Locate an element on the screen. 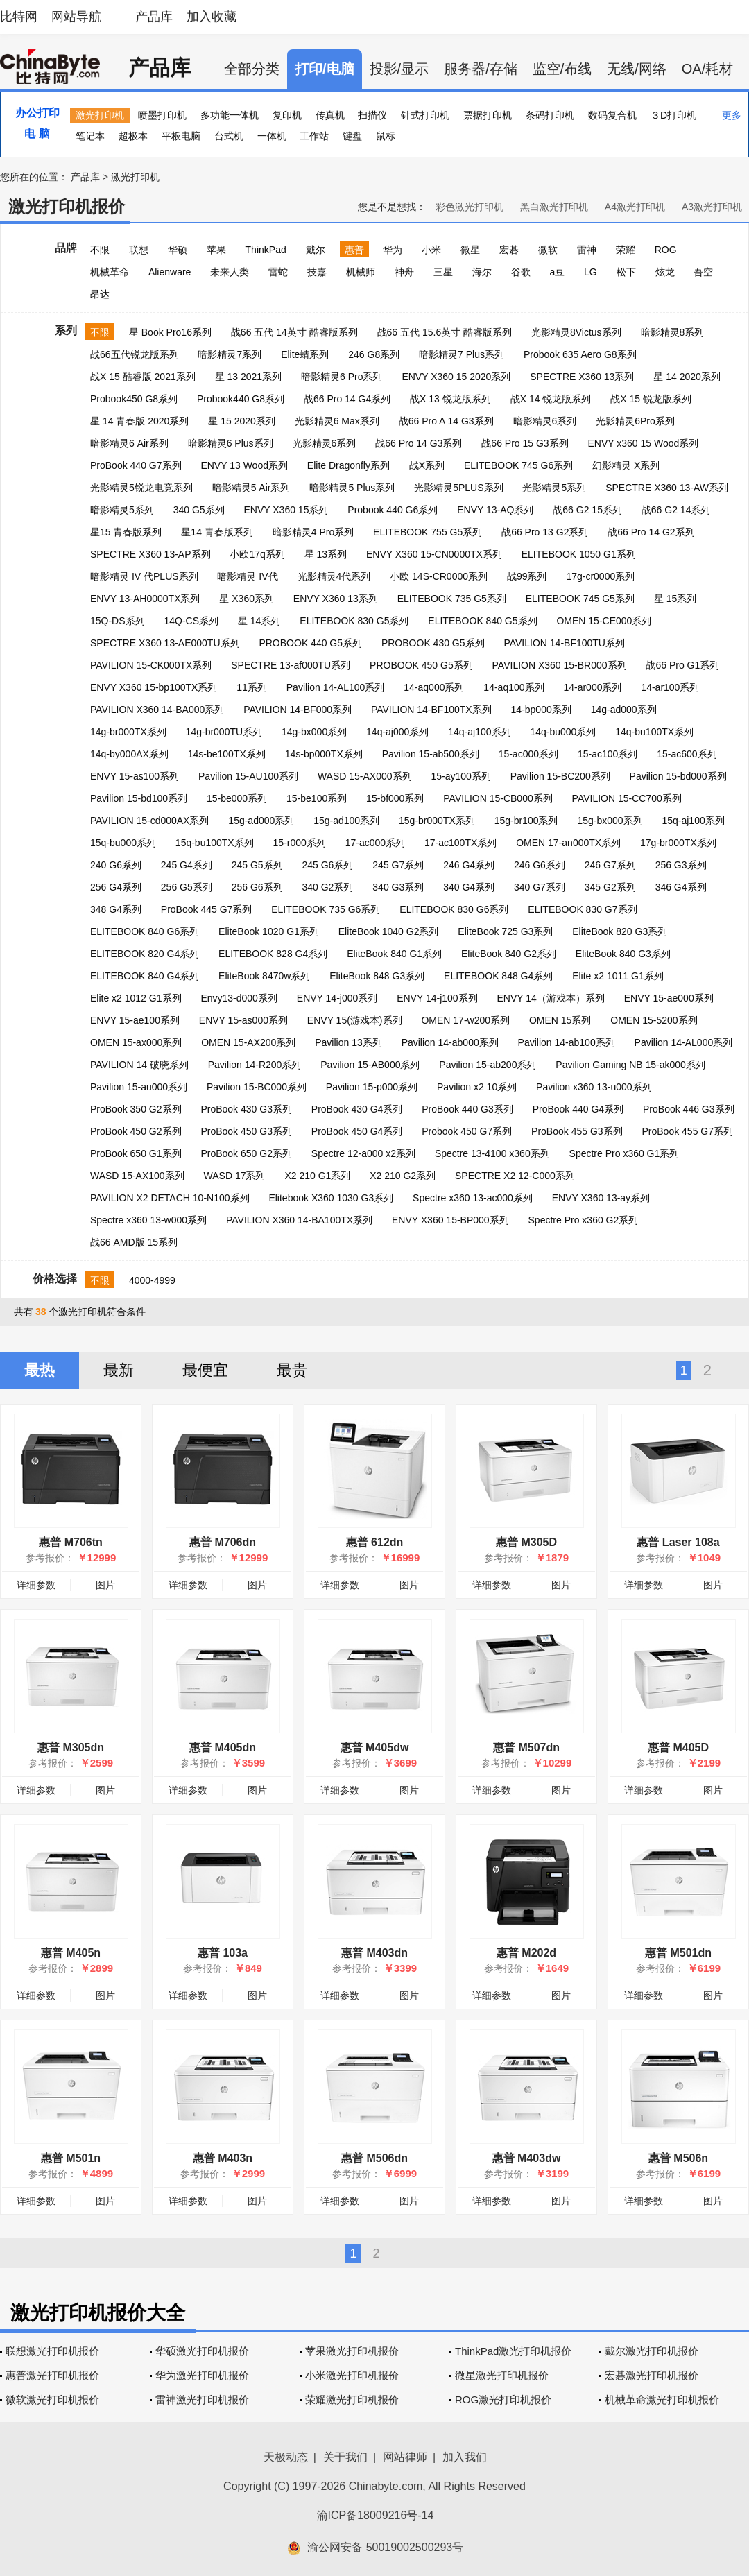  Spectre Pro x360 G1系列 is located at coordinates (624, 1153).